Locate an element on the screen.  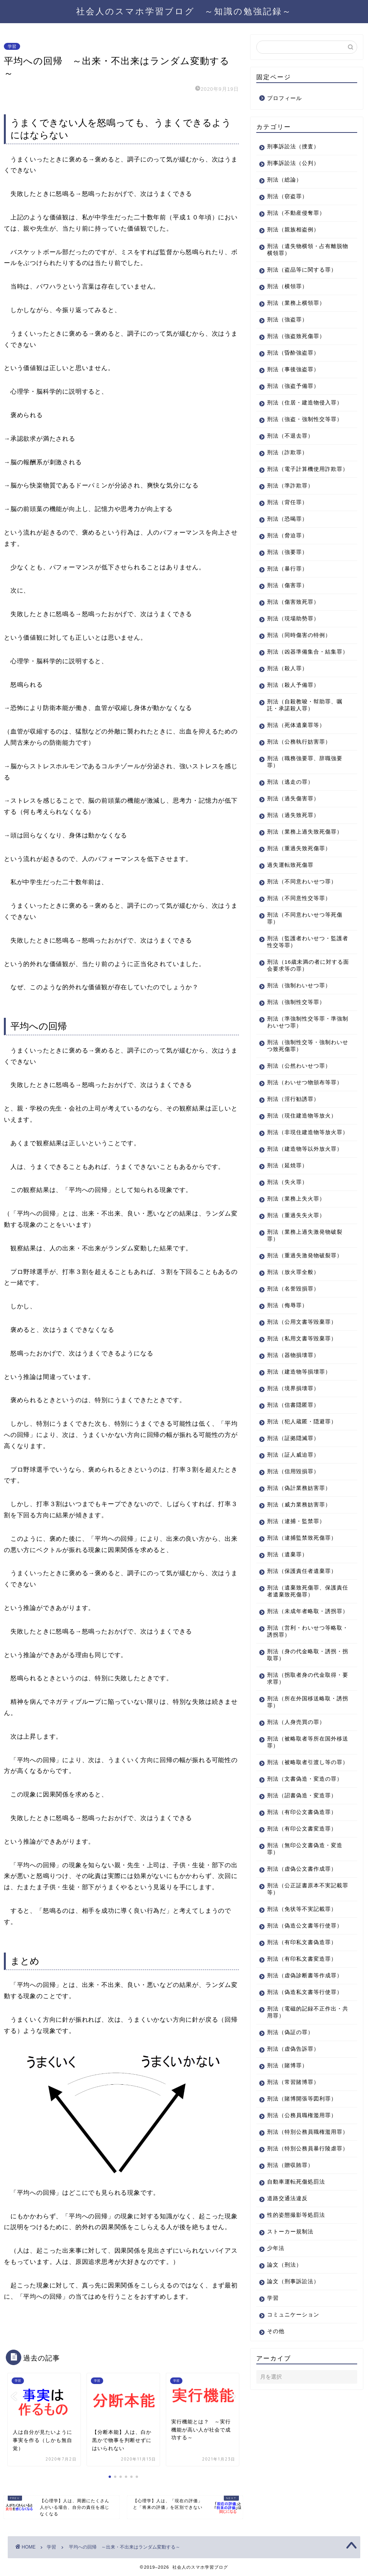
コミュニケーション is located at coordinates (293, 2433).